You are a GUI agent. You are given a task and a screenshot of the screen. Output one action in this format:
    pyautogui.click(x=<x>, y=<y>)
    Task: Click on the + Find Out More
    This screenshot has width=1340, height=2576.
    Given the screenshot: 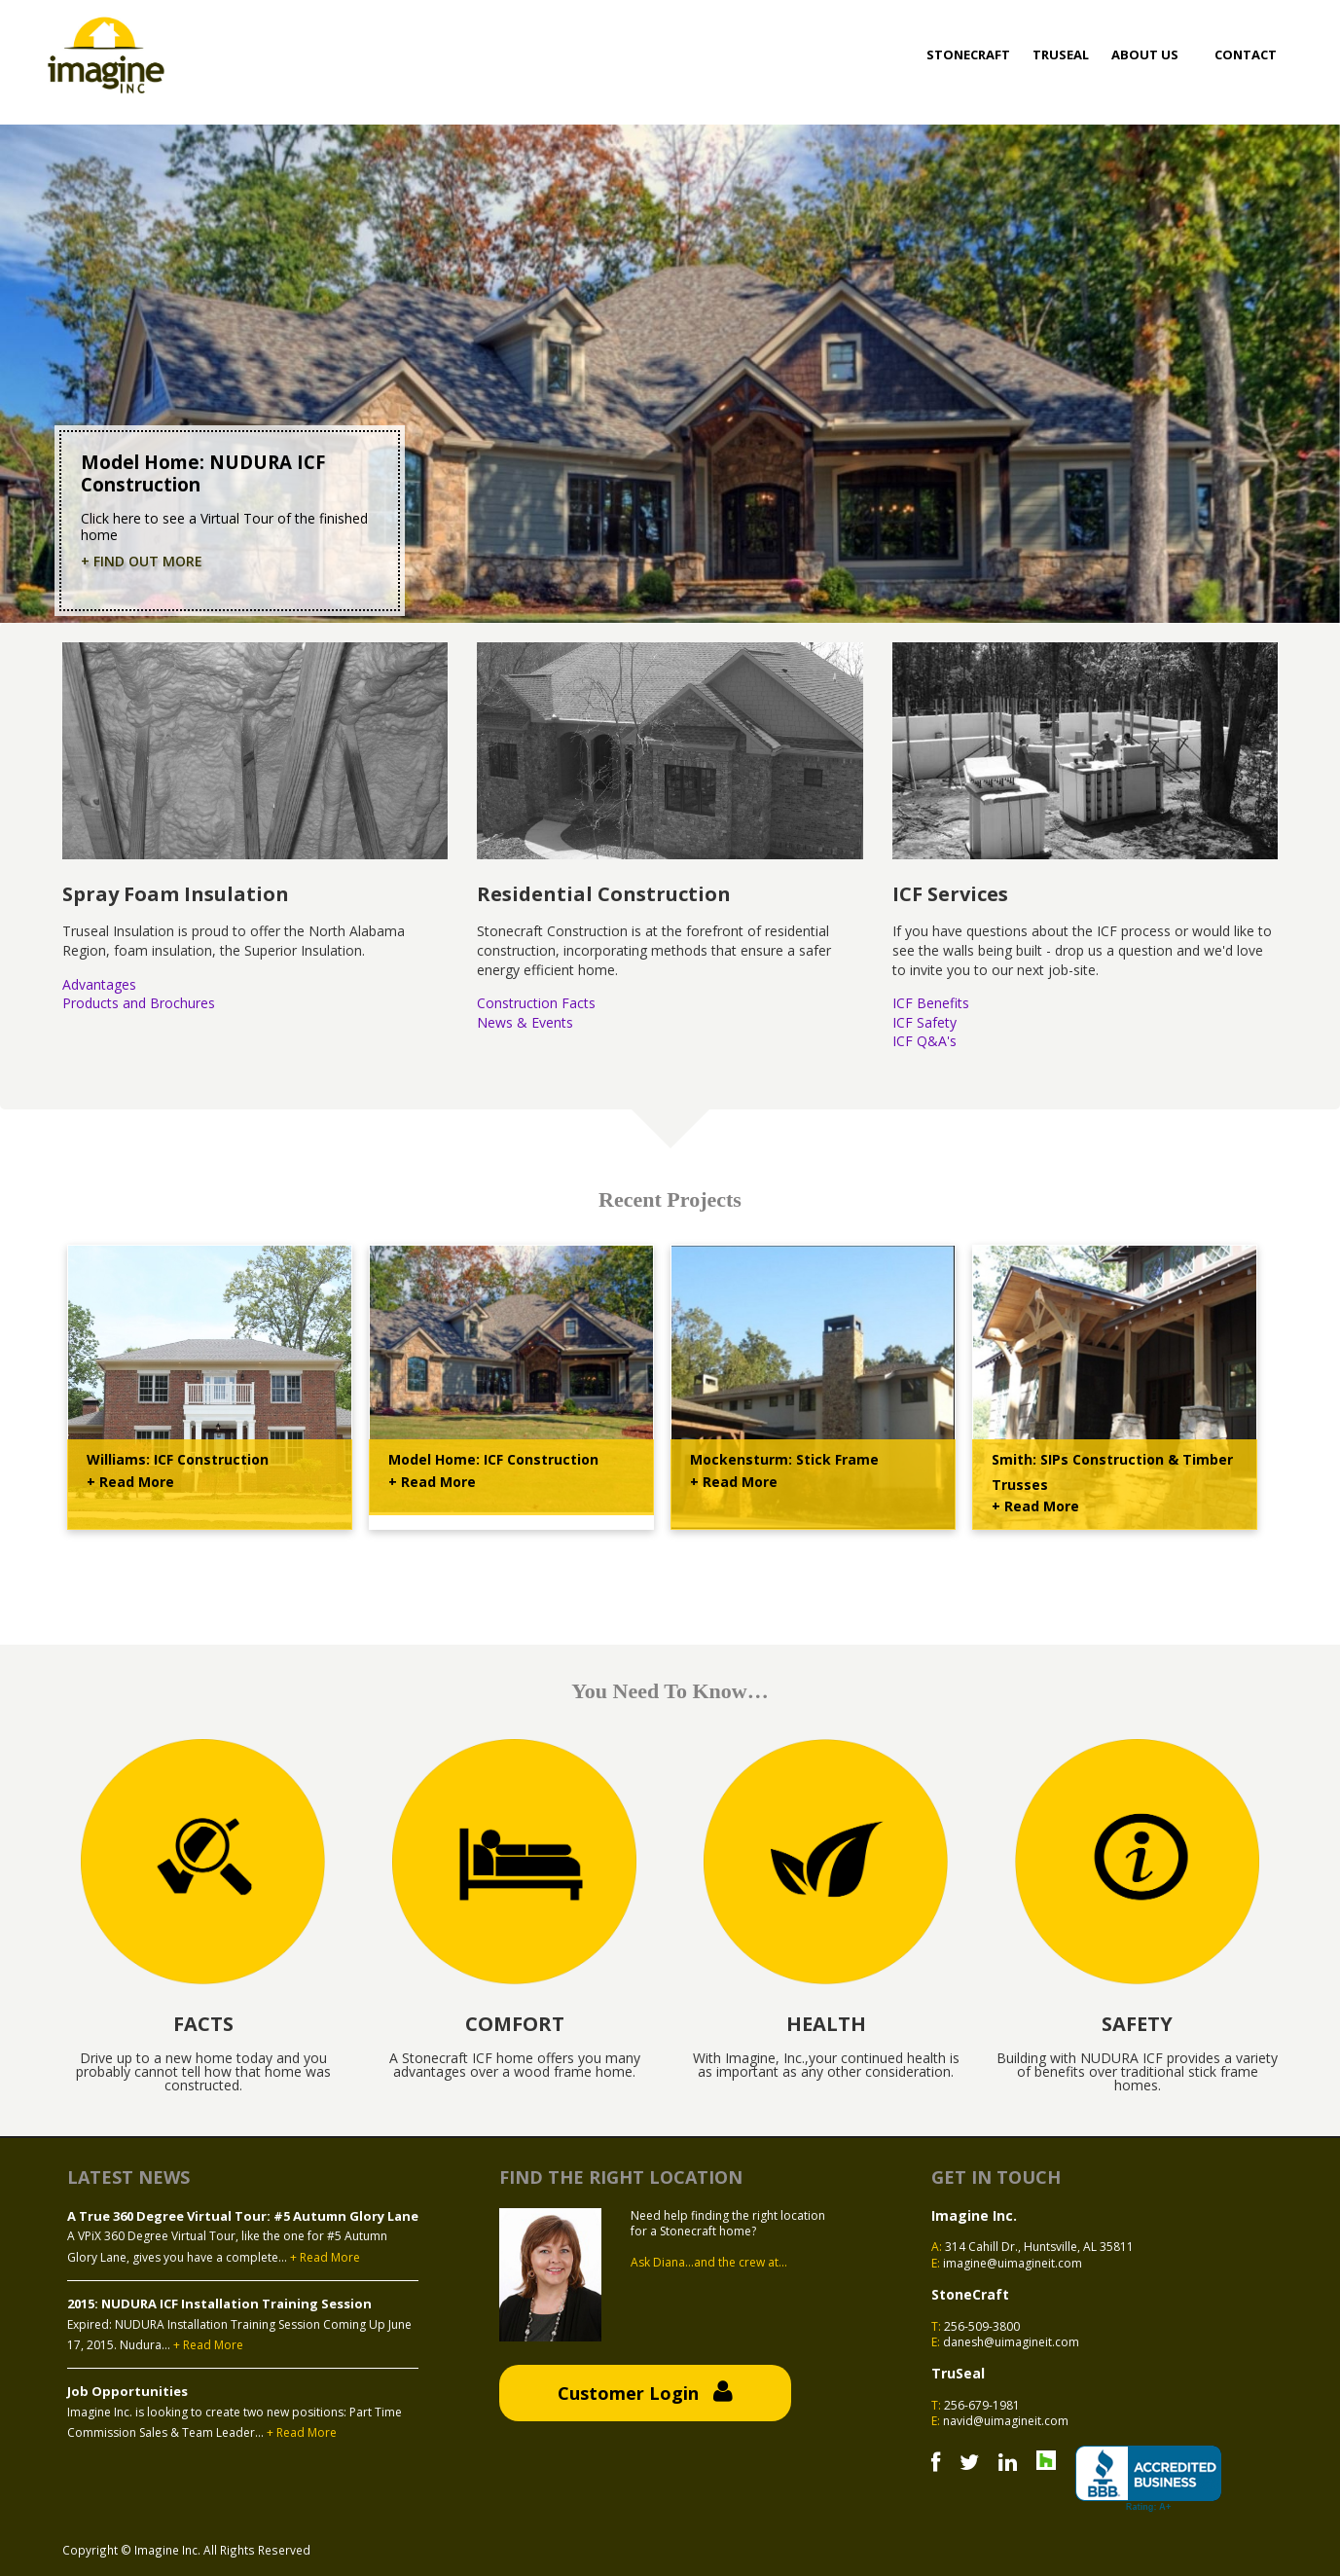 What is the action you would take?
    pyautogui.click(x=141, y=562)
    